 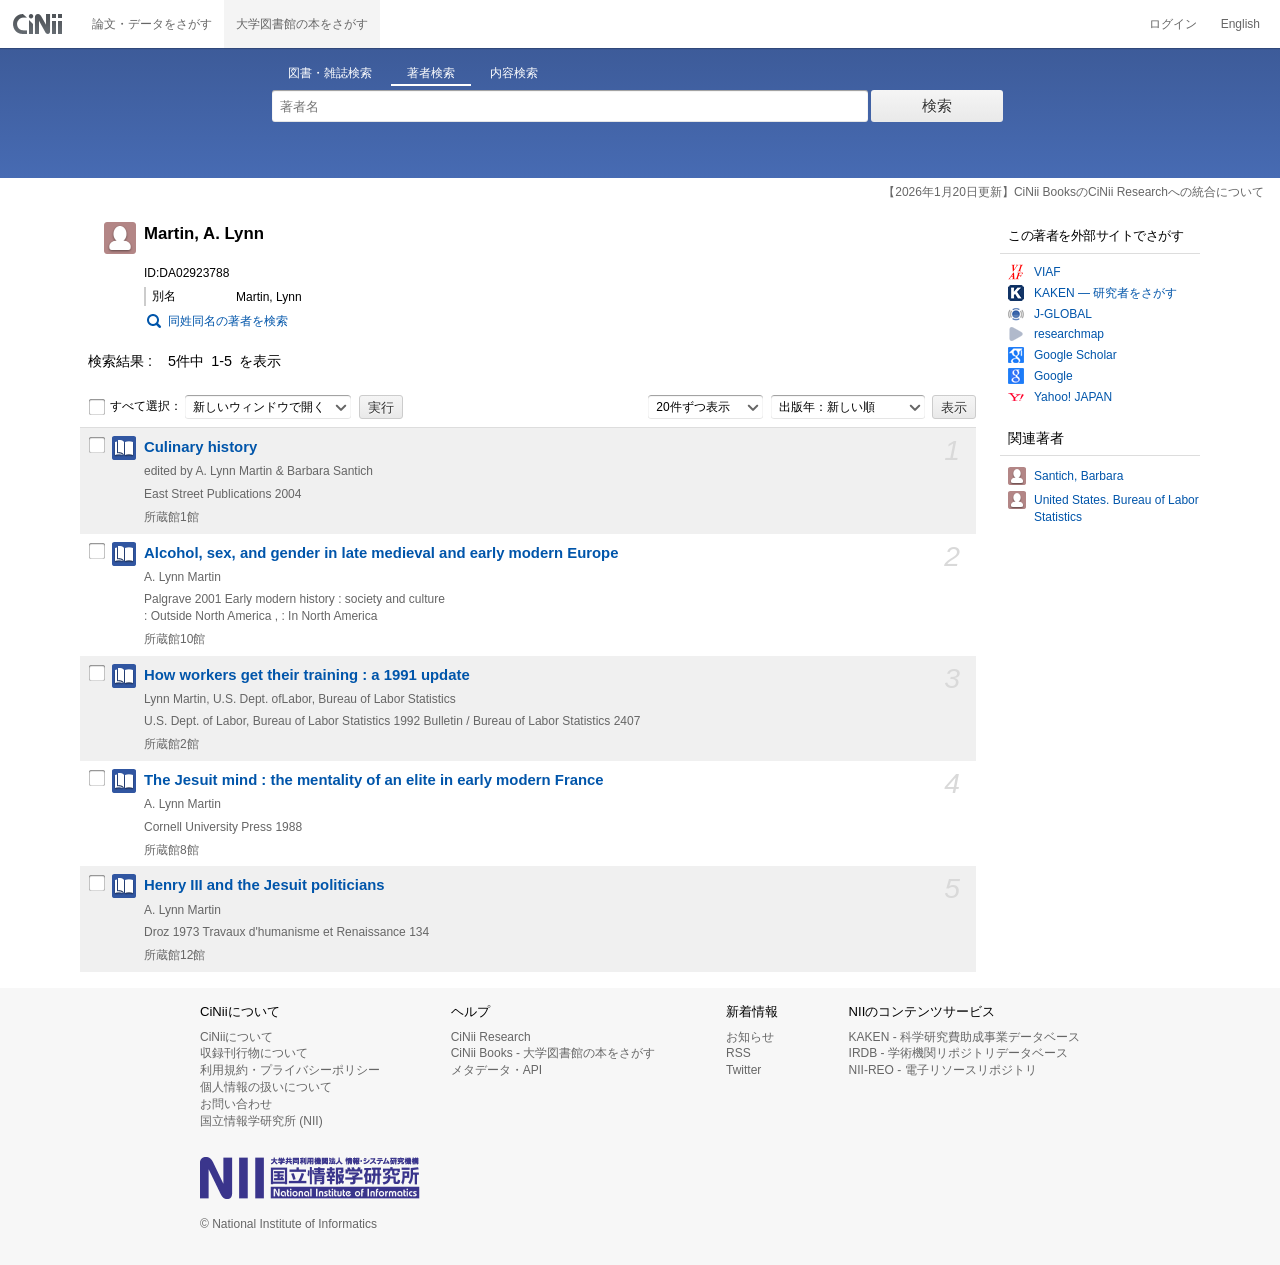 I want to click on 個人情報の扱いについて, so click(x=266, y=1087).